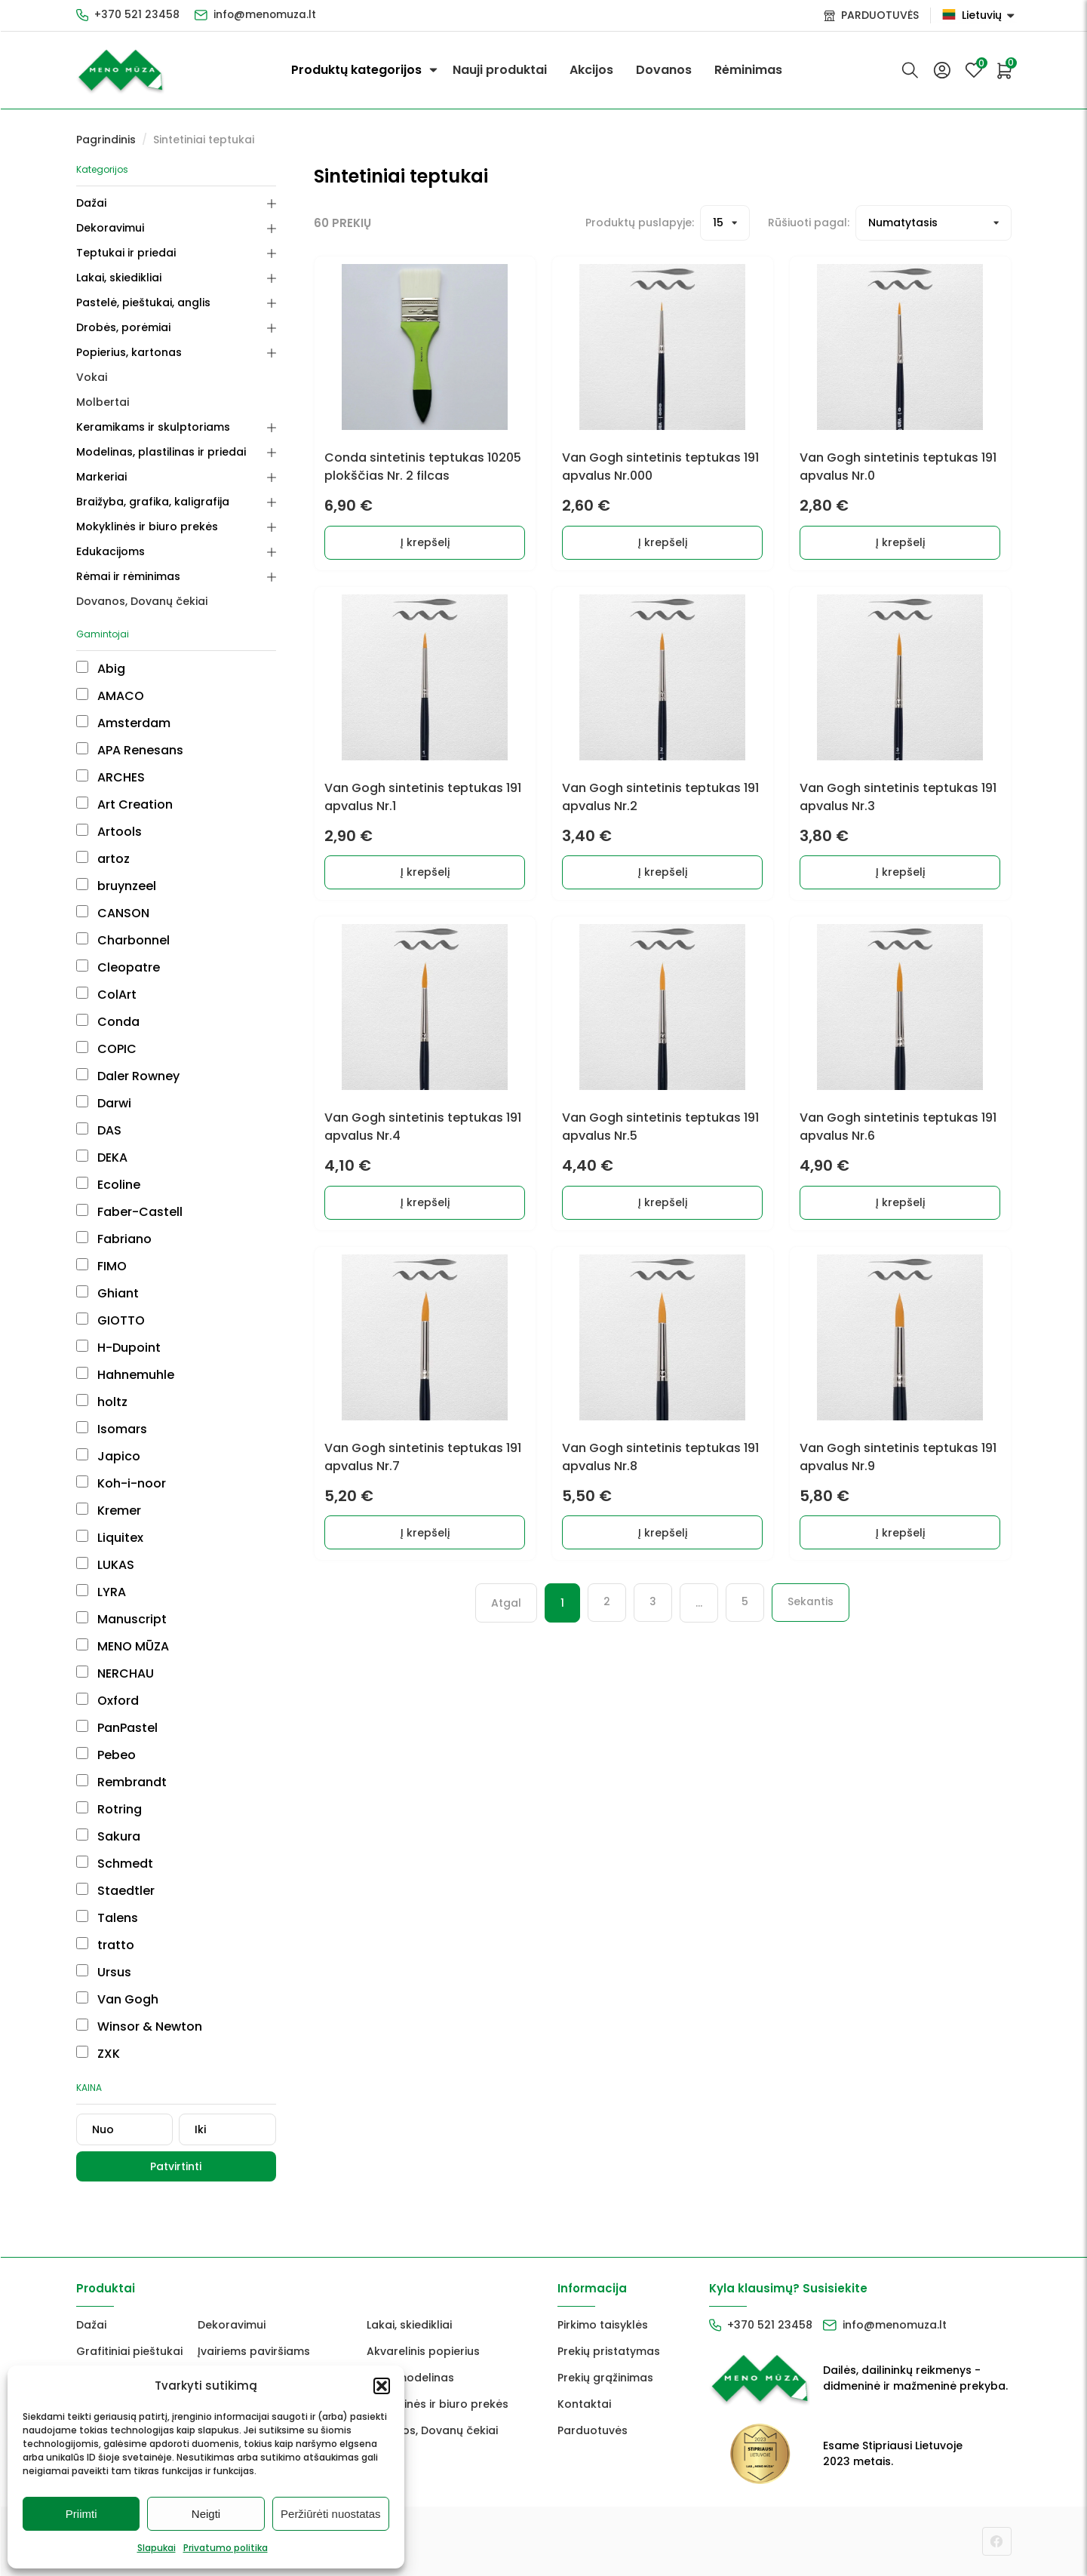 Image resolution: width=1087 pixels, height=2576 pixels. I want to click on Keramikams ir skulptoriams, so click(153, 426).